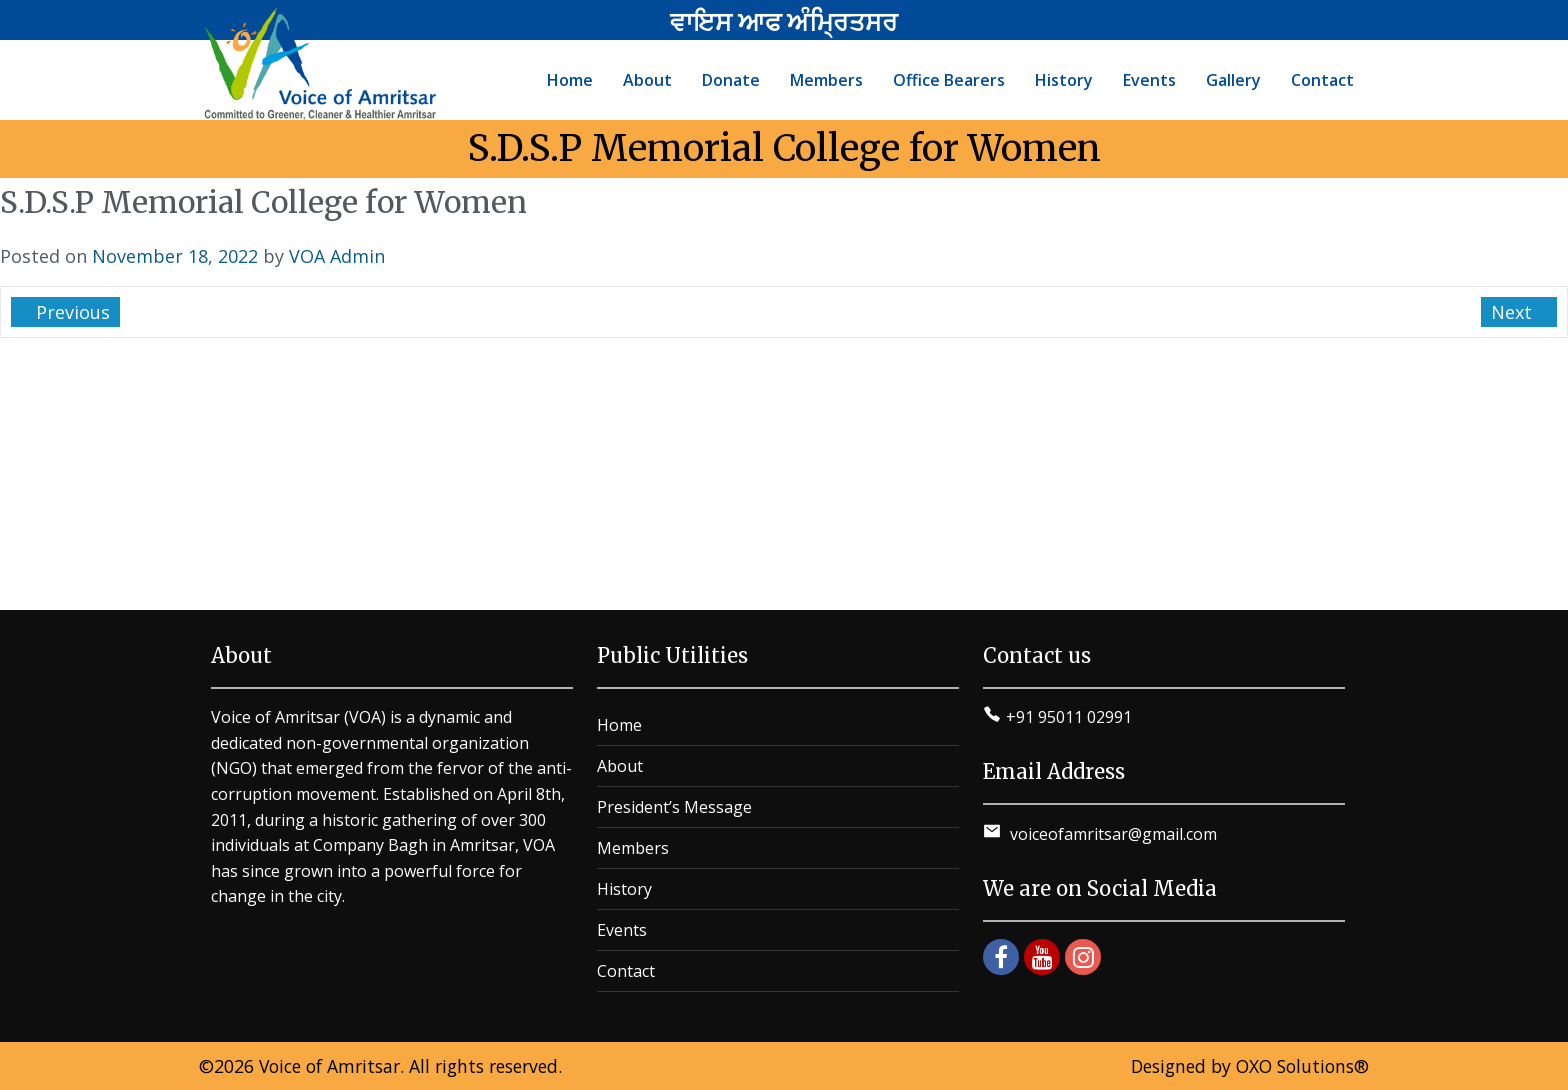 The height and width of the screenshot is (1090, 1568). I want to click on Voice of Amritsar, so click(329, 1066).